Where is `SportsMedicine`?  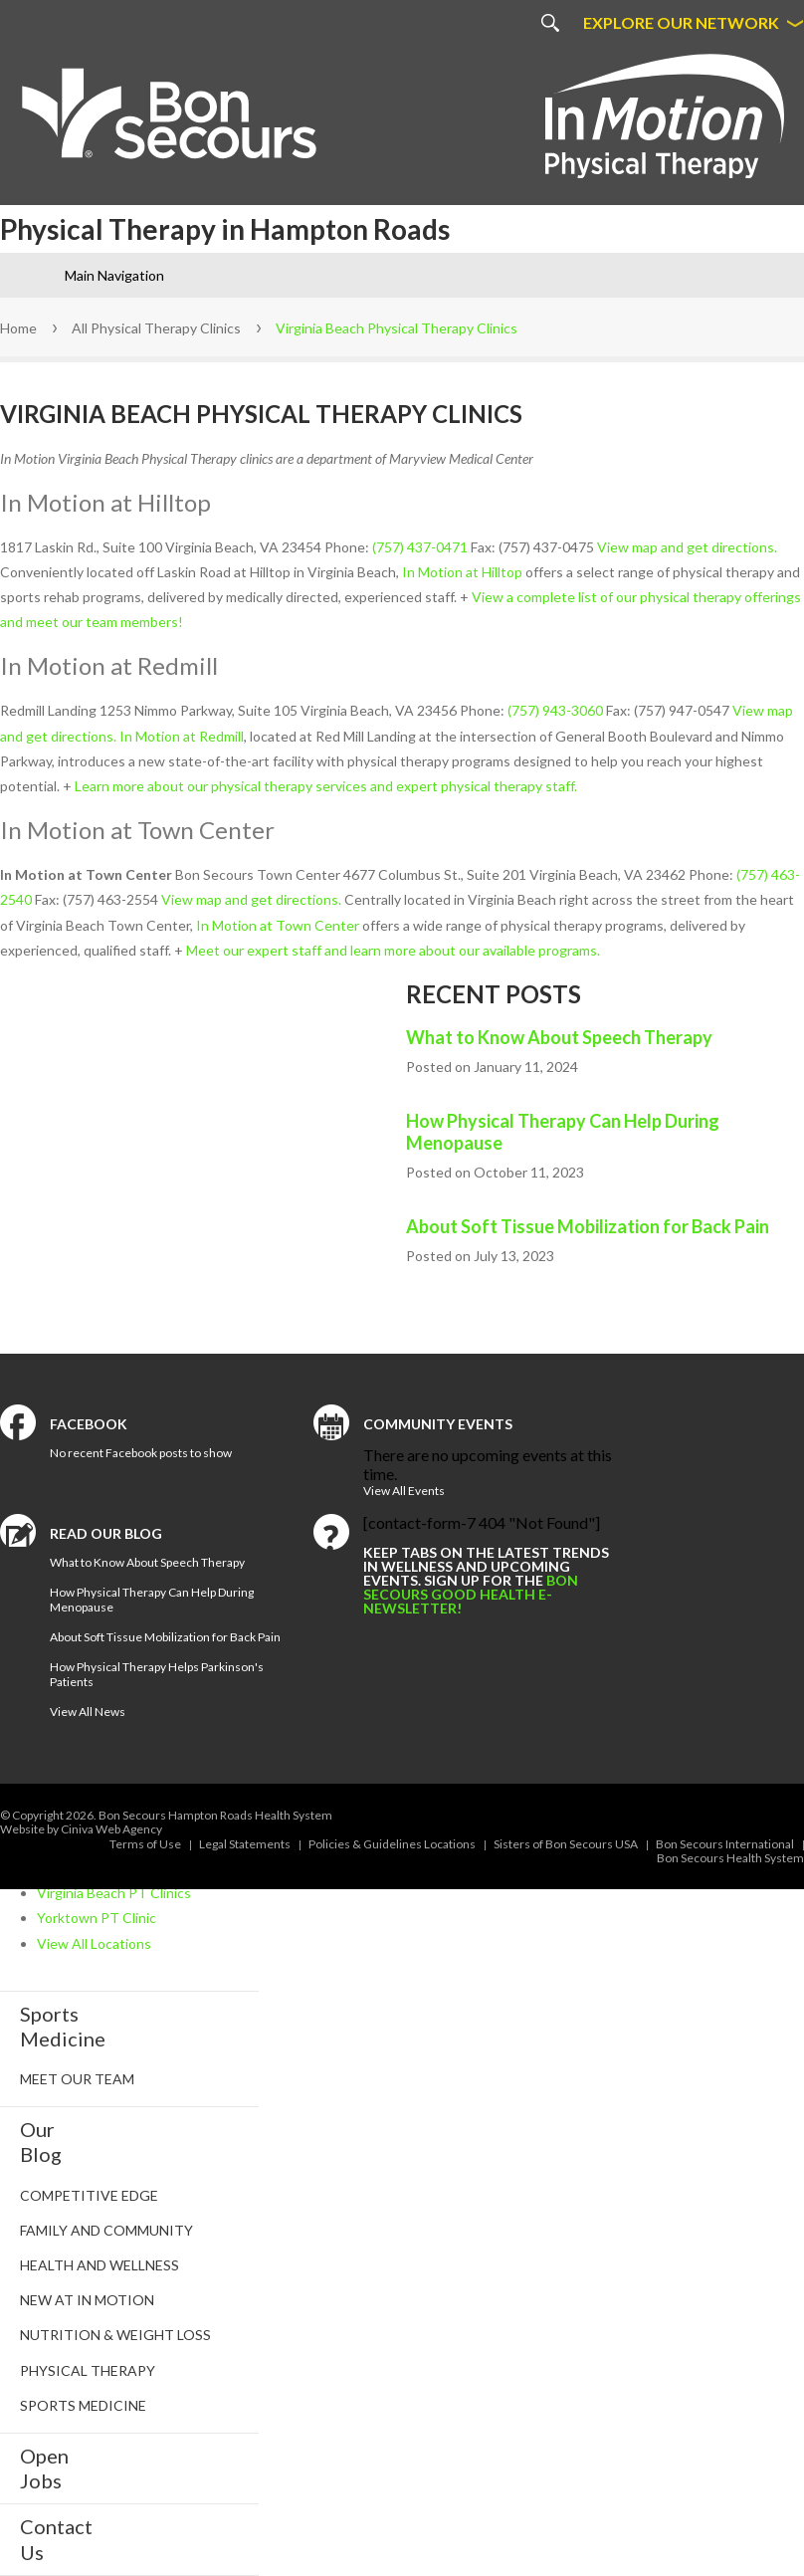
SportsMedicine is located at coordinates (62, 2026).